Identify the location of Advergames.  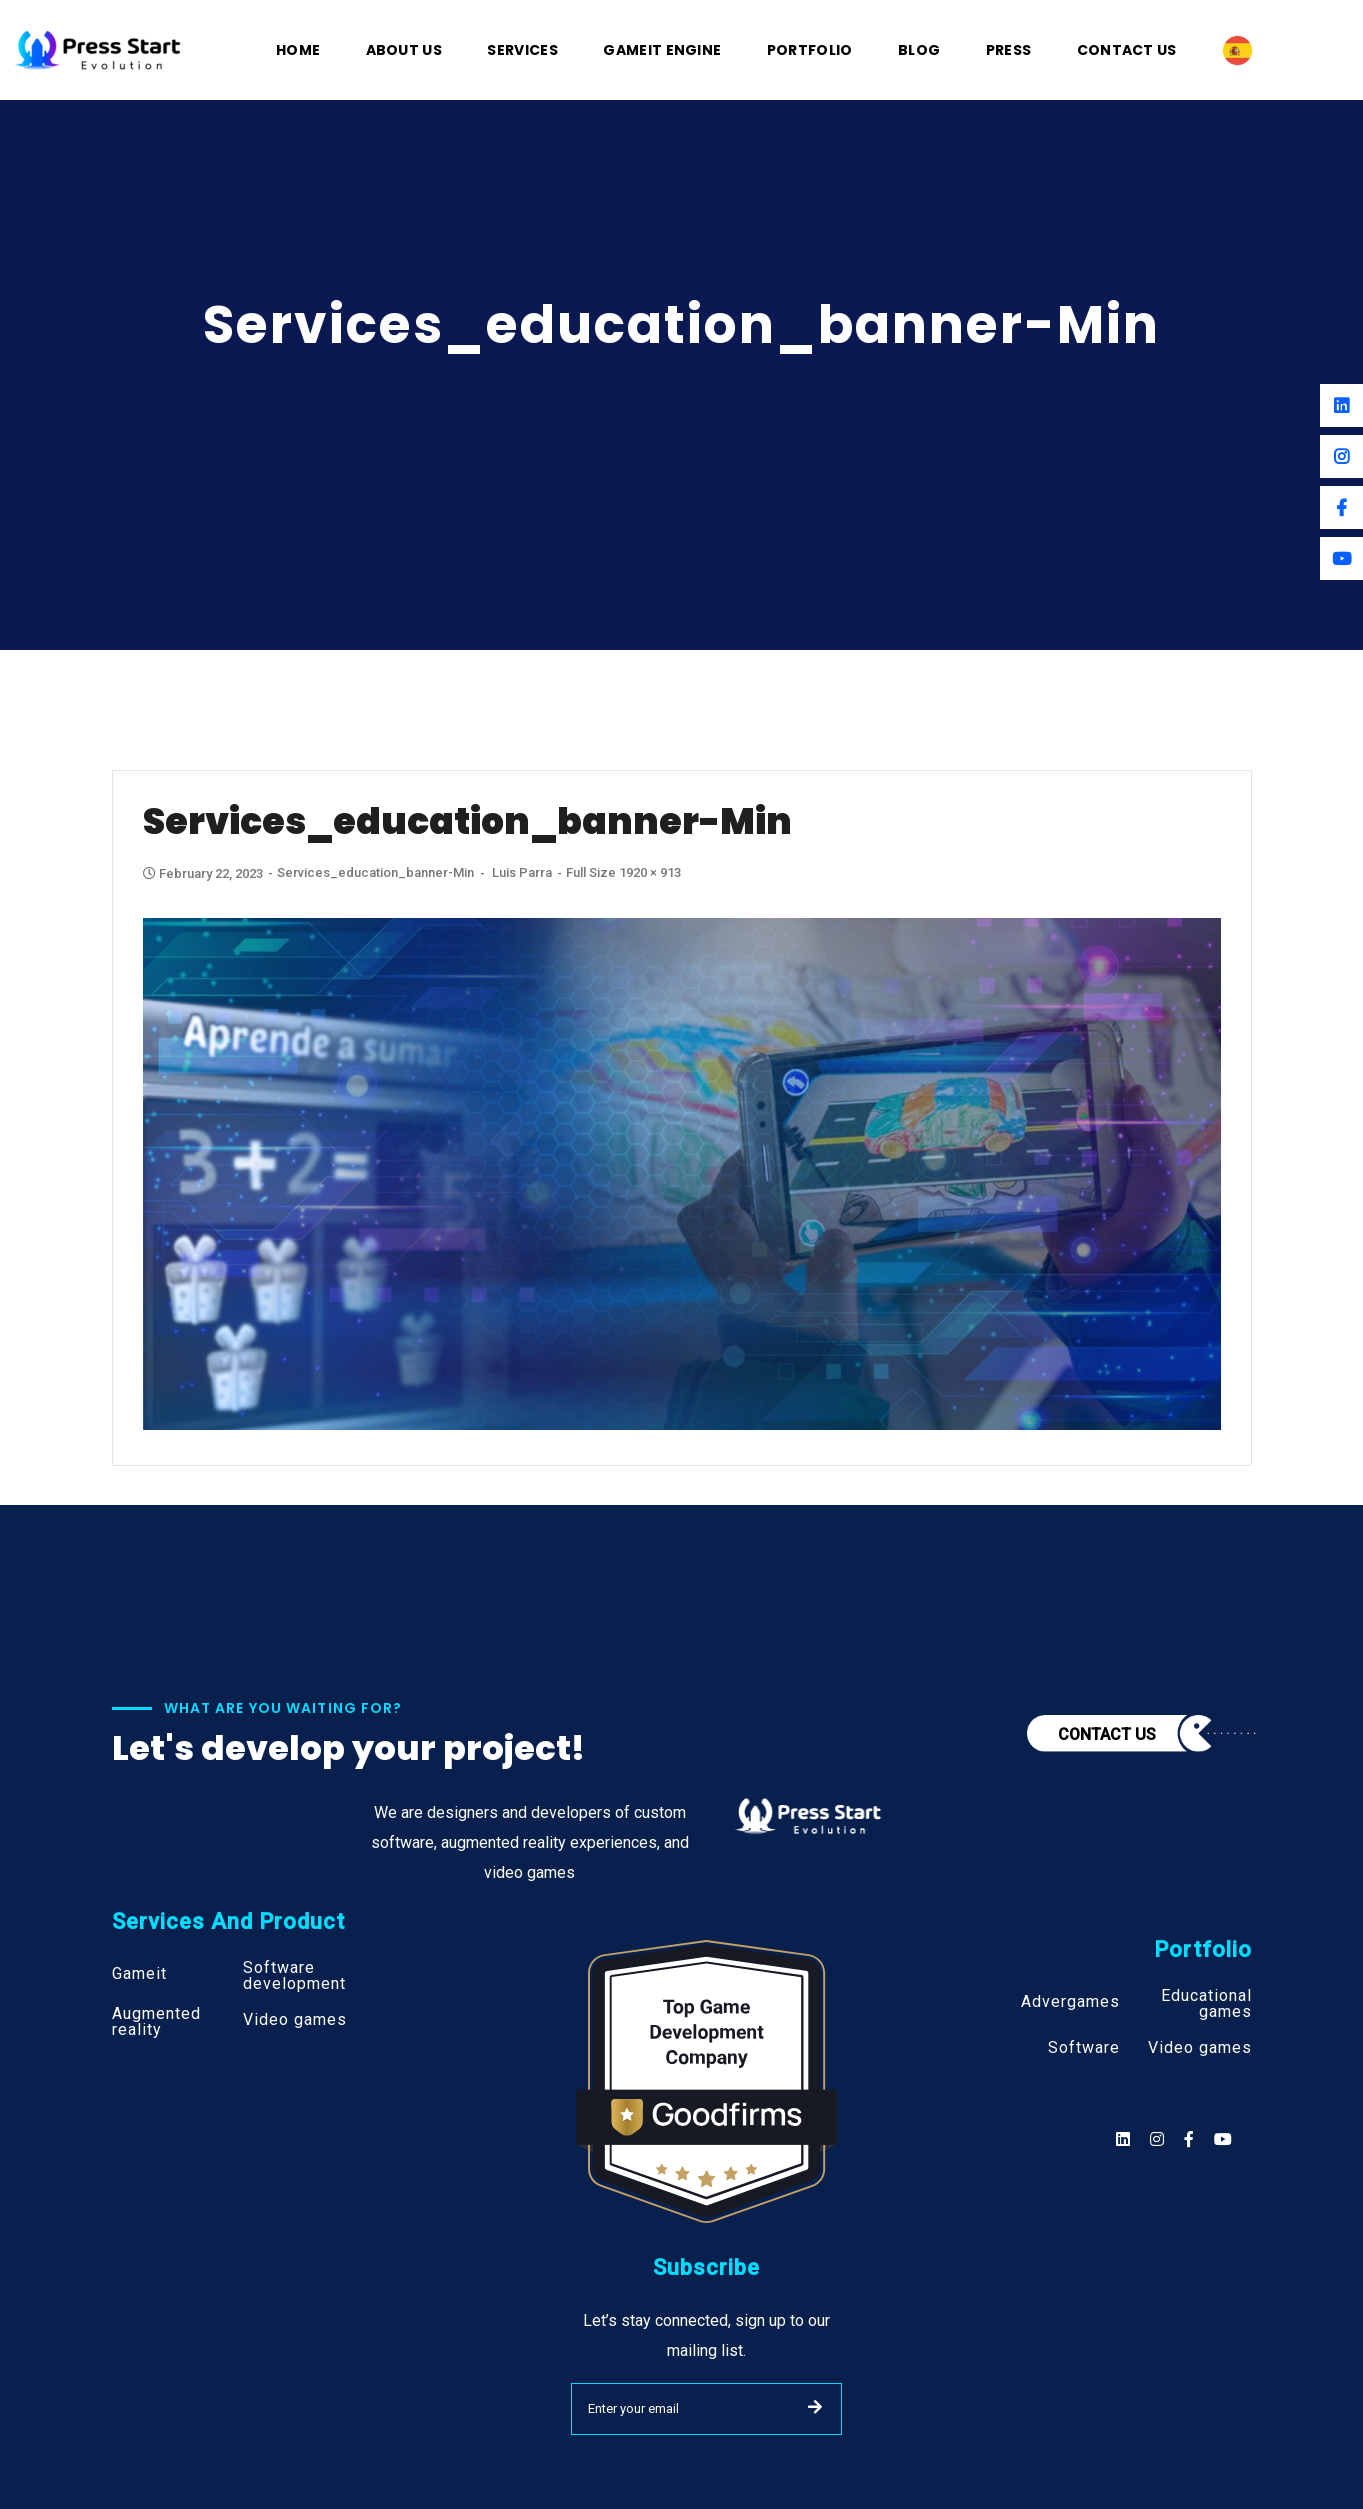
(1070, 2002).